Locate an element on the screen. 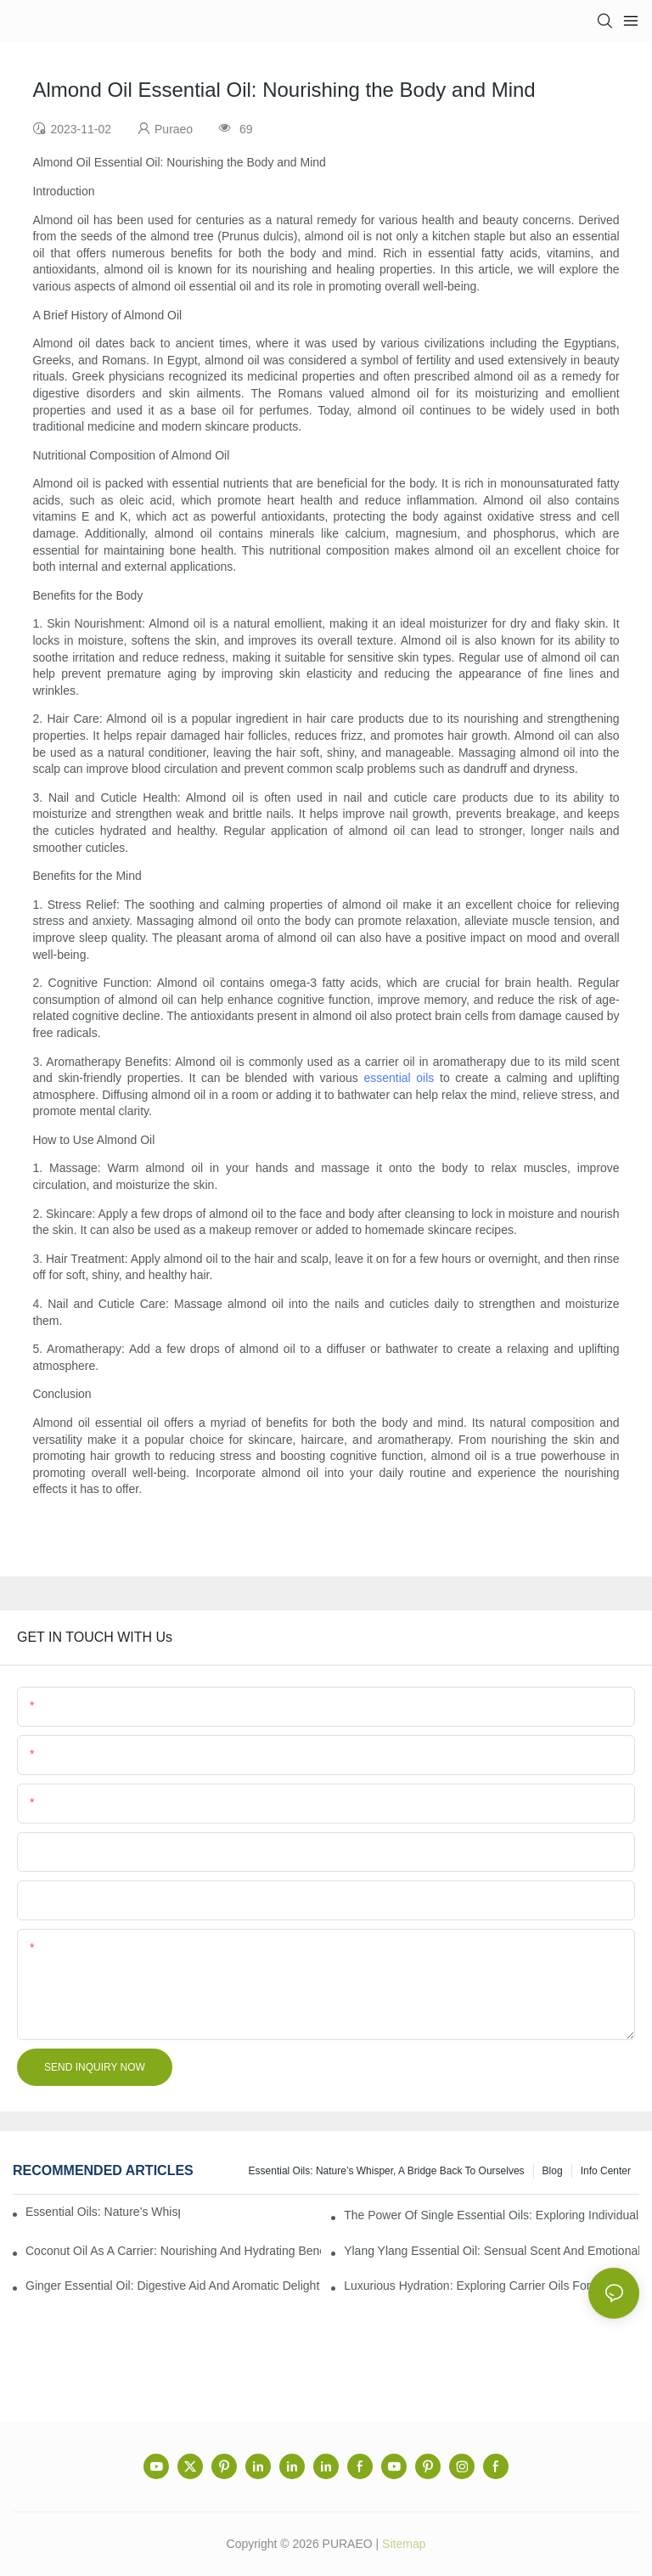 This screenshot has width=652, height=2576. Ylang Ylang Essential Oil: Sensual Scent and Emotional Well-Being is located at coordinates (491, 2251).